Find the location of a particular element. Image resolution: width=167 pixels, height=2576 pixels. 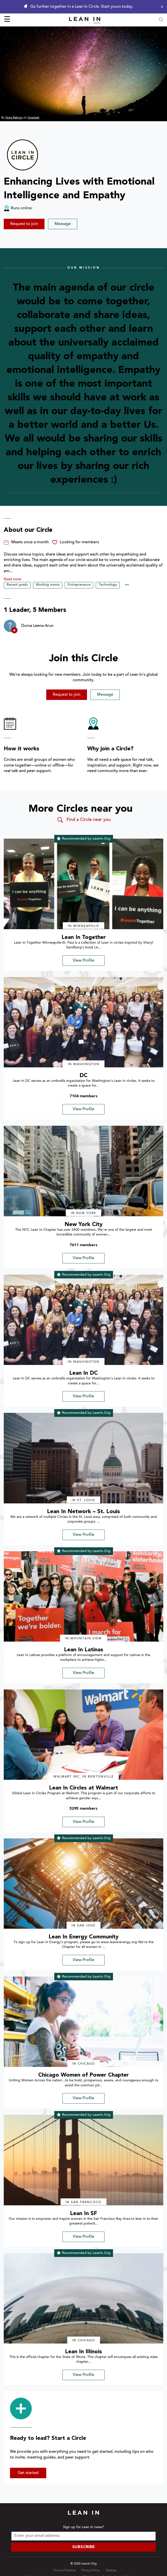

[Open search modal] is located at coordinates (161, 20).